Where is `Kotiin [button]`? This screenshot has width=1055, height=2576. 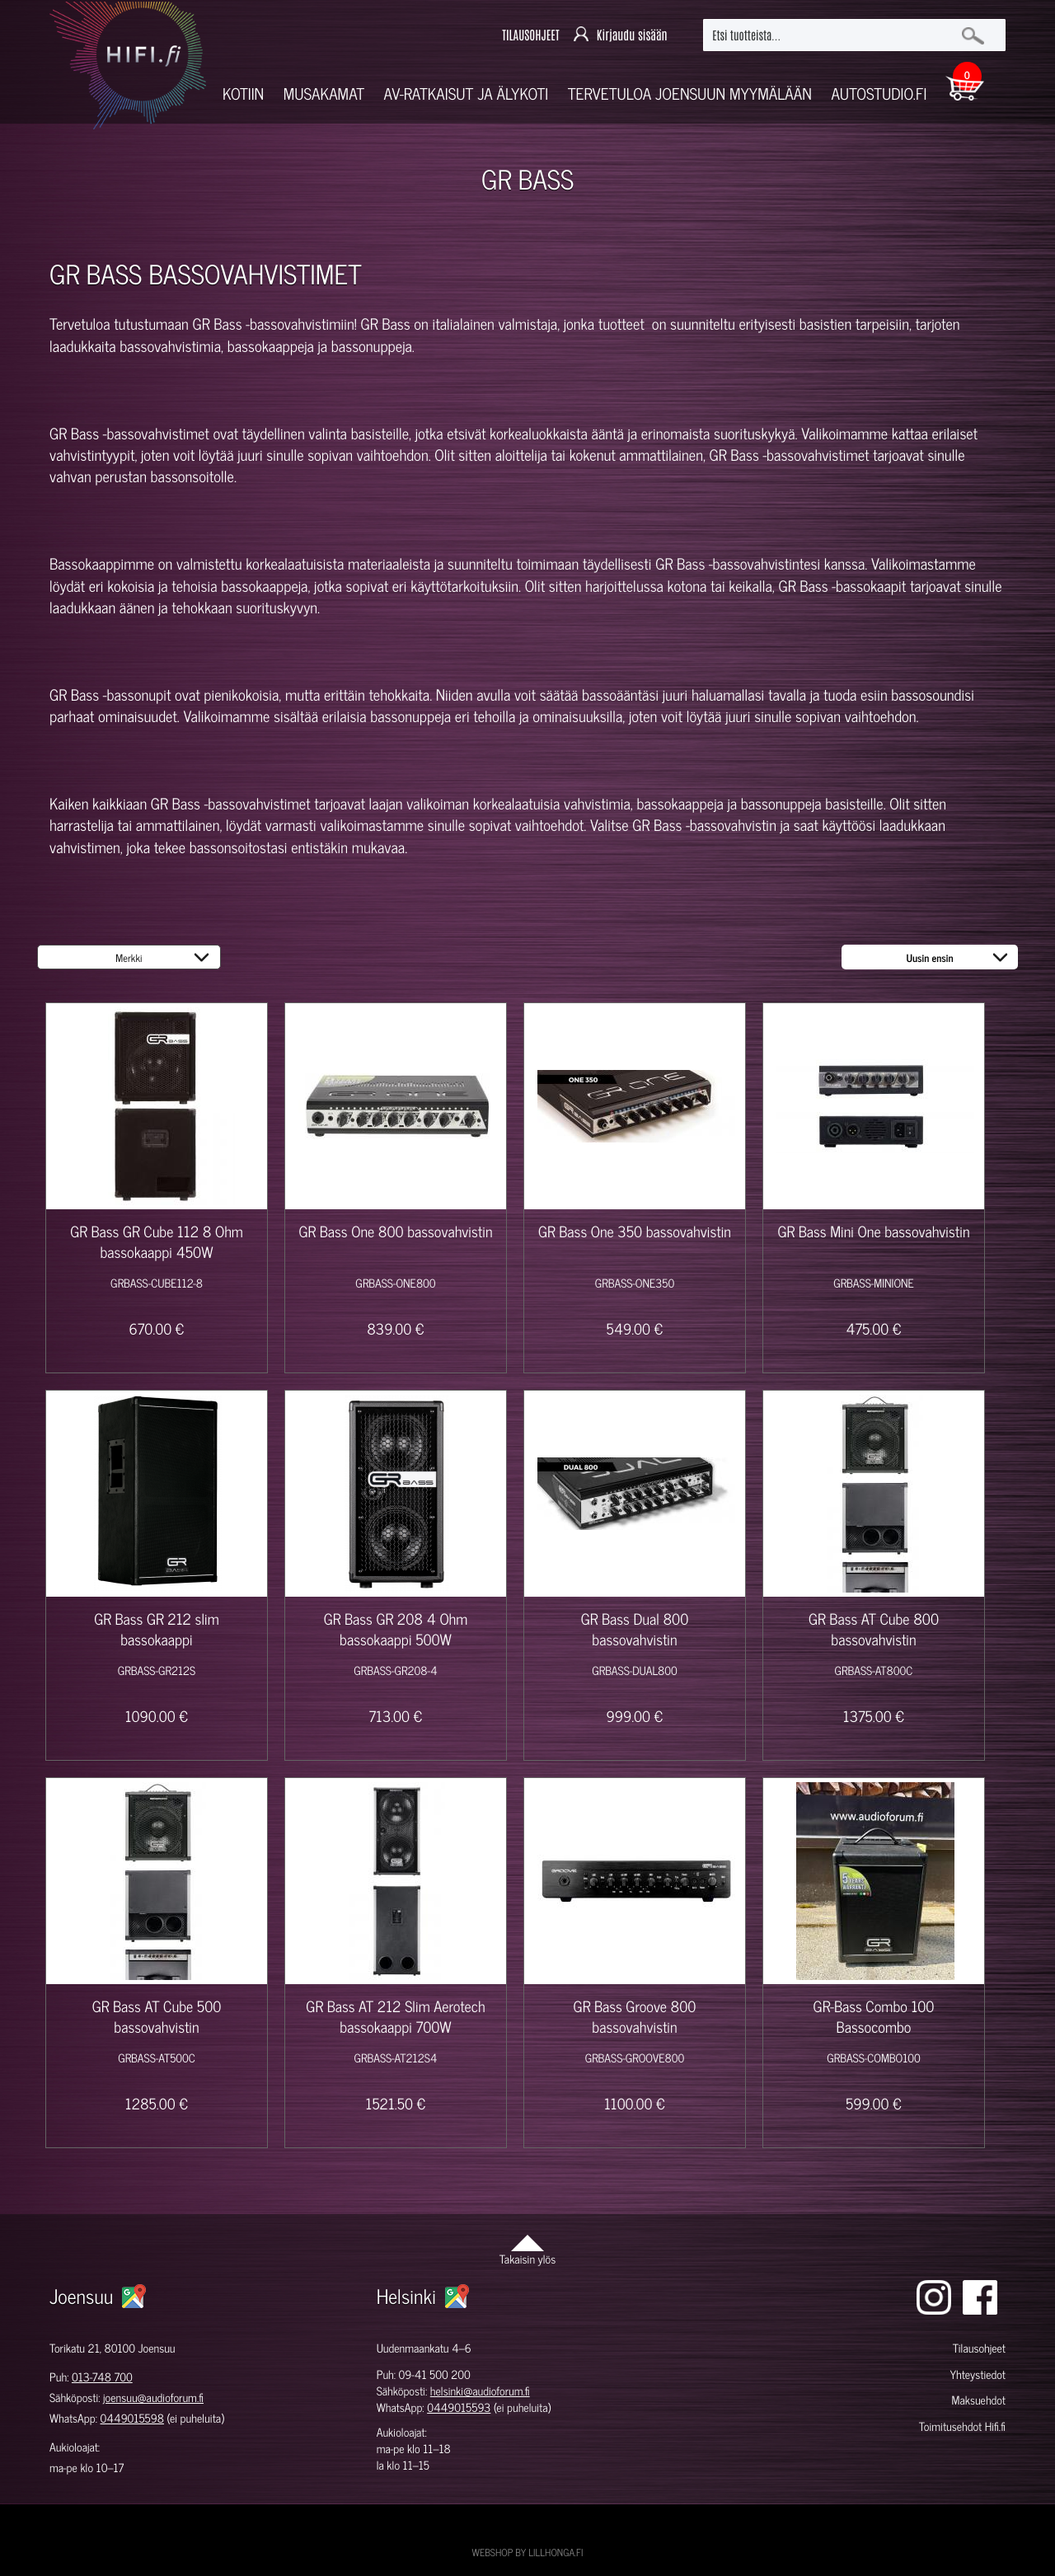 Kotiin [button] is located at coordinates (243, 93).